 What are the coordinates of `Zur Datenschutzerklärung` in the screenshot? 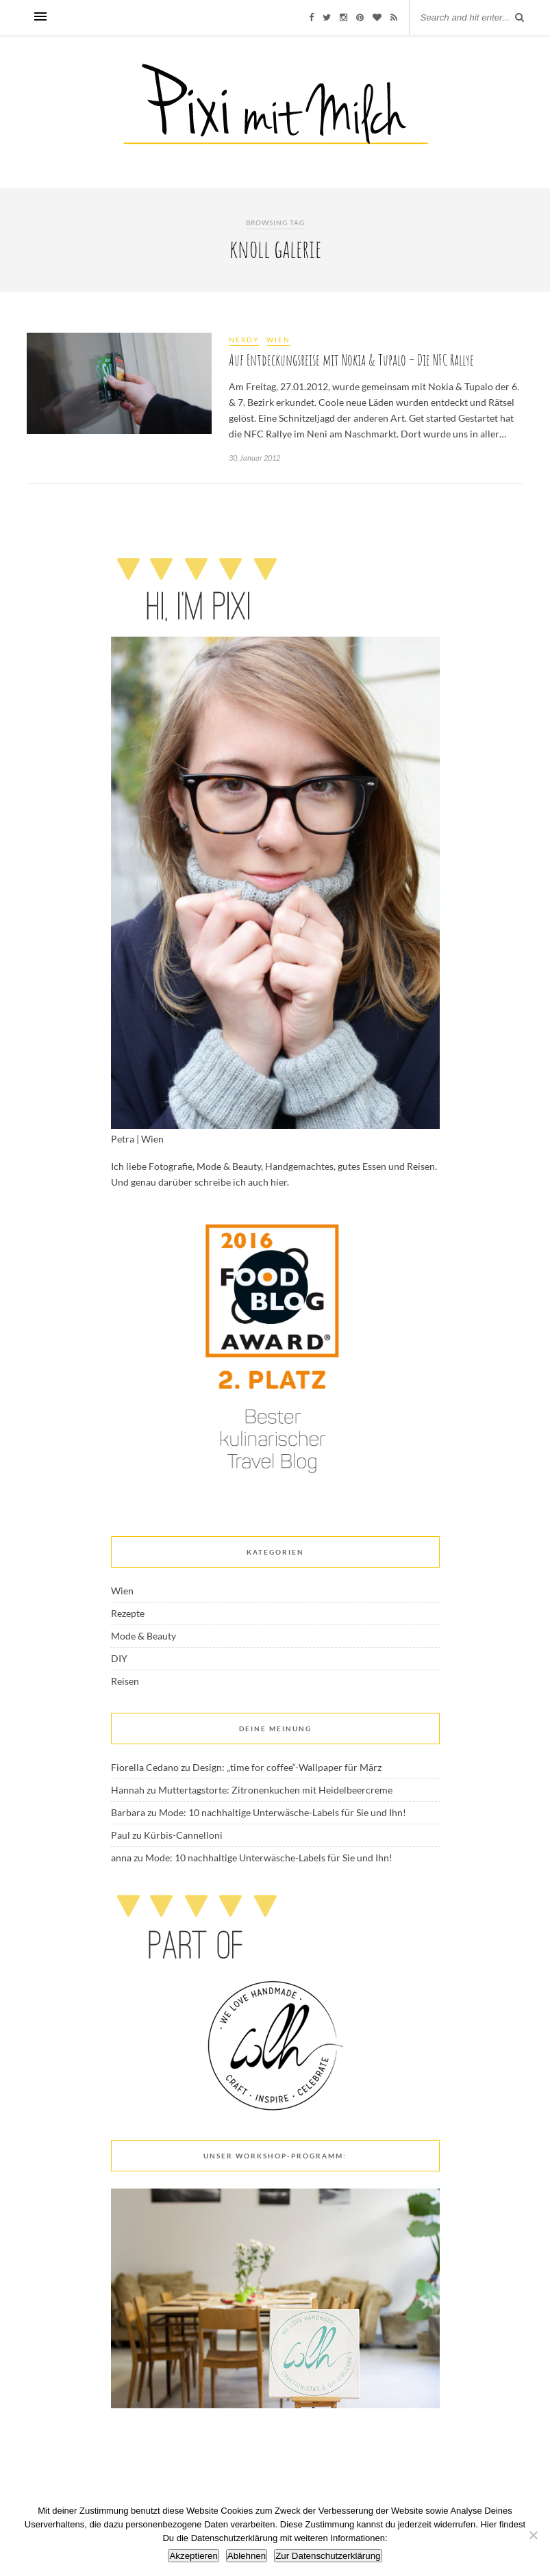 It's located at (327, 2556).